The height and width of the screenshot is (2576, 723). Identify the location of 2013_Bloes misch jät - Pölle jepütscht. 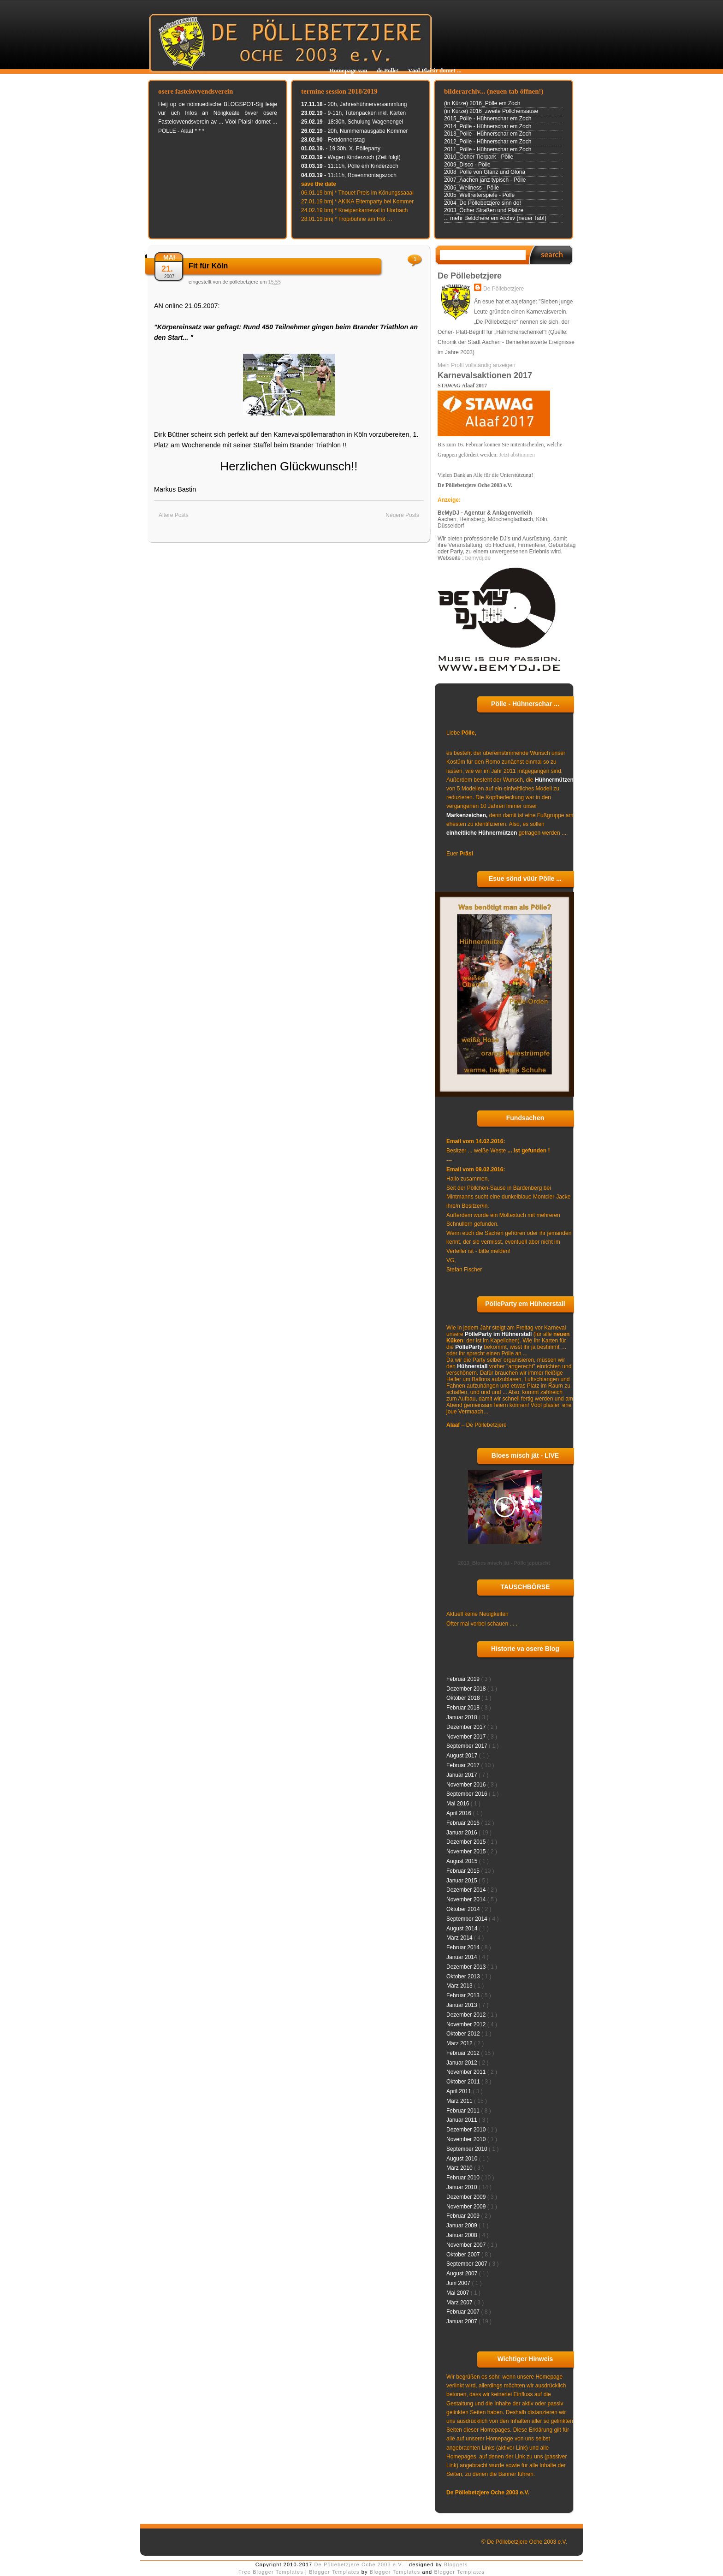
(504, 1563).